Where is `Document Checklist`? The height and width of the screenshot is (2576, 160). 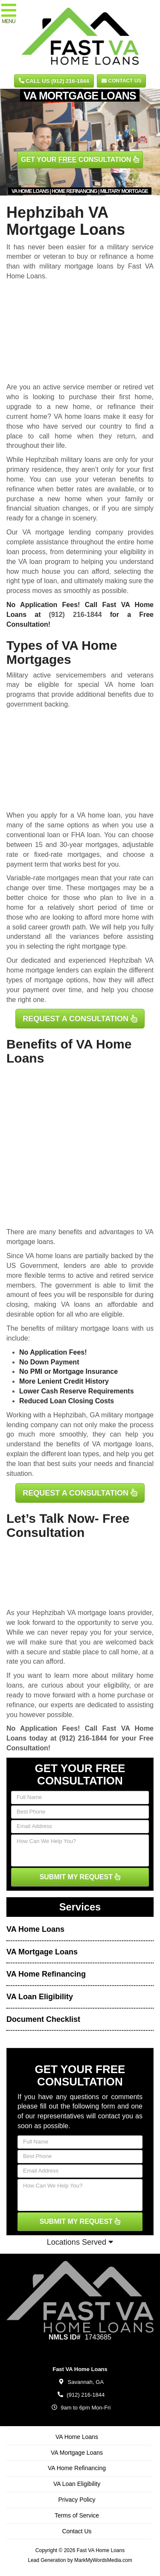 Document Checklist is located at coordinates (43, 2019).